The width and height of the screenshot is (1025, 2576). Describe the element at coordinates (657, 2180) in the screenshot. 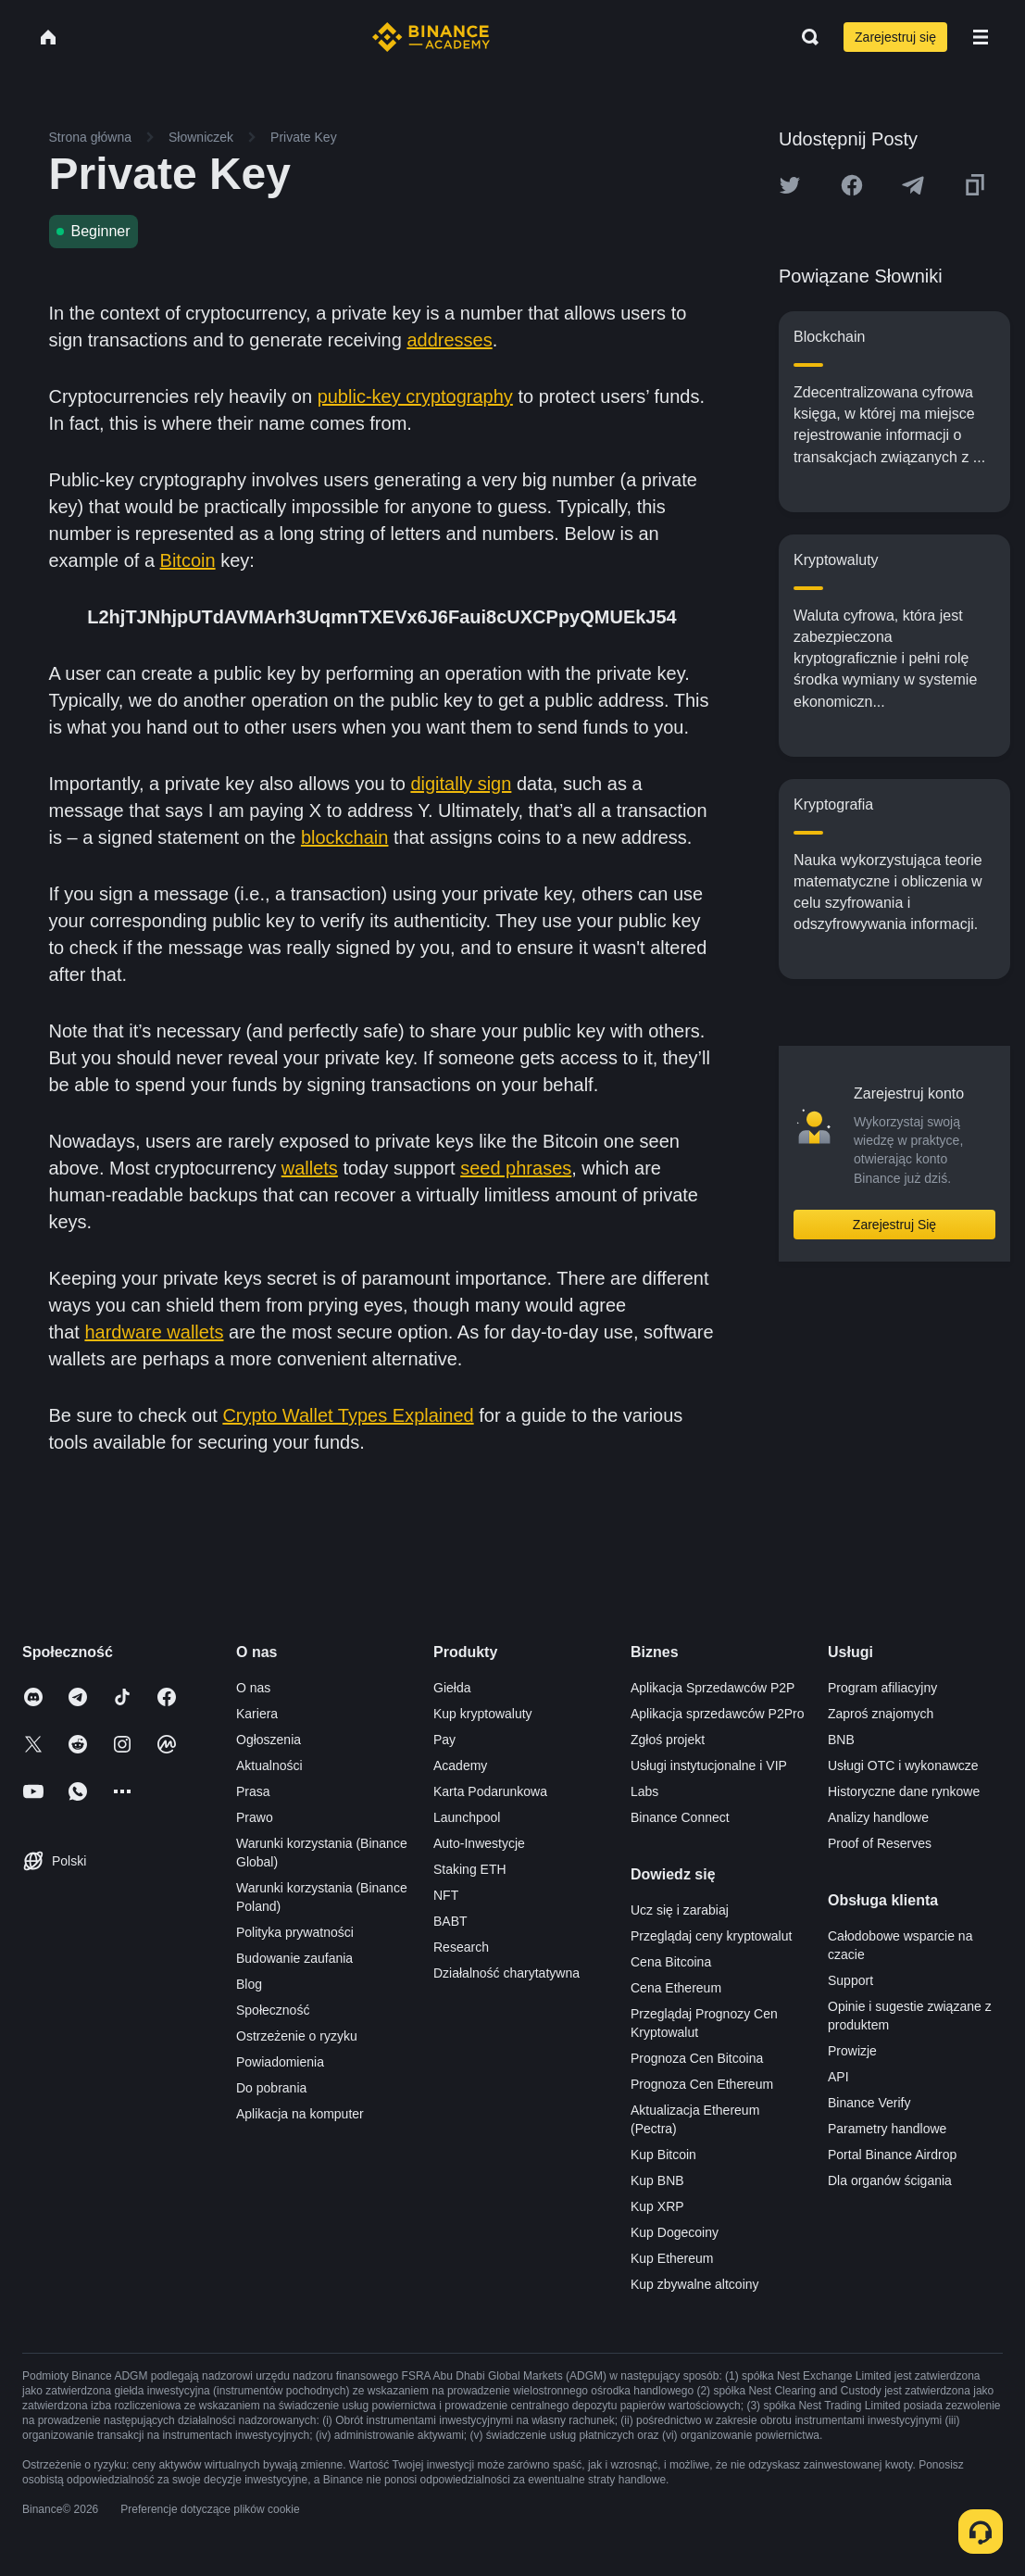

I see `Kup BNB` at that location.